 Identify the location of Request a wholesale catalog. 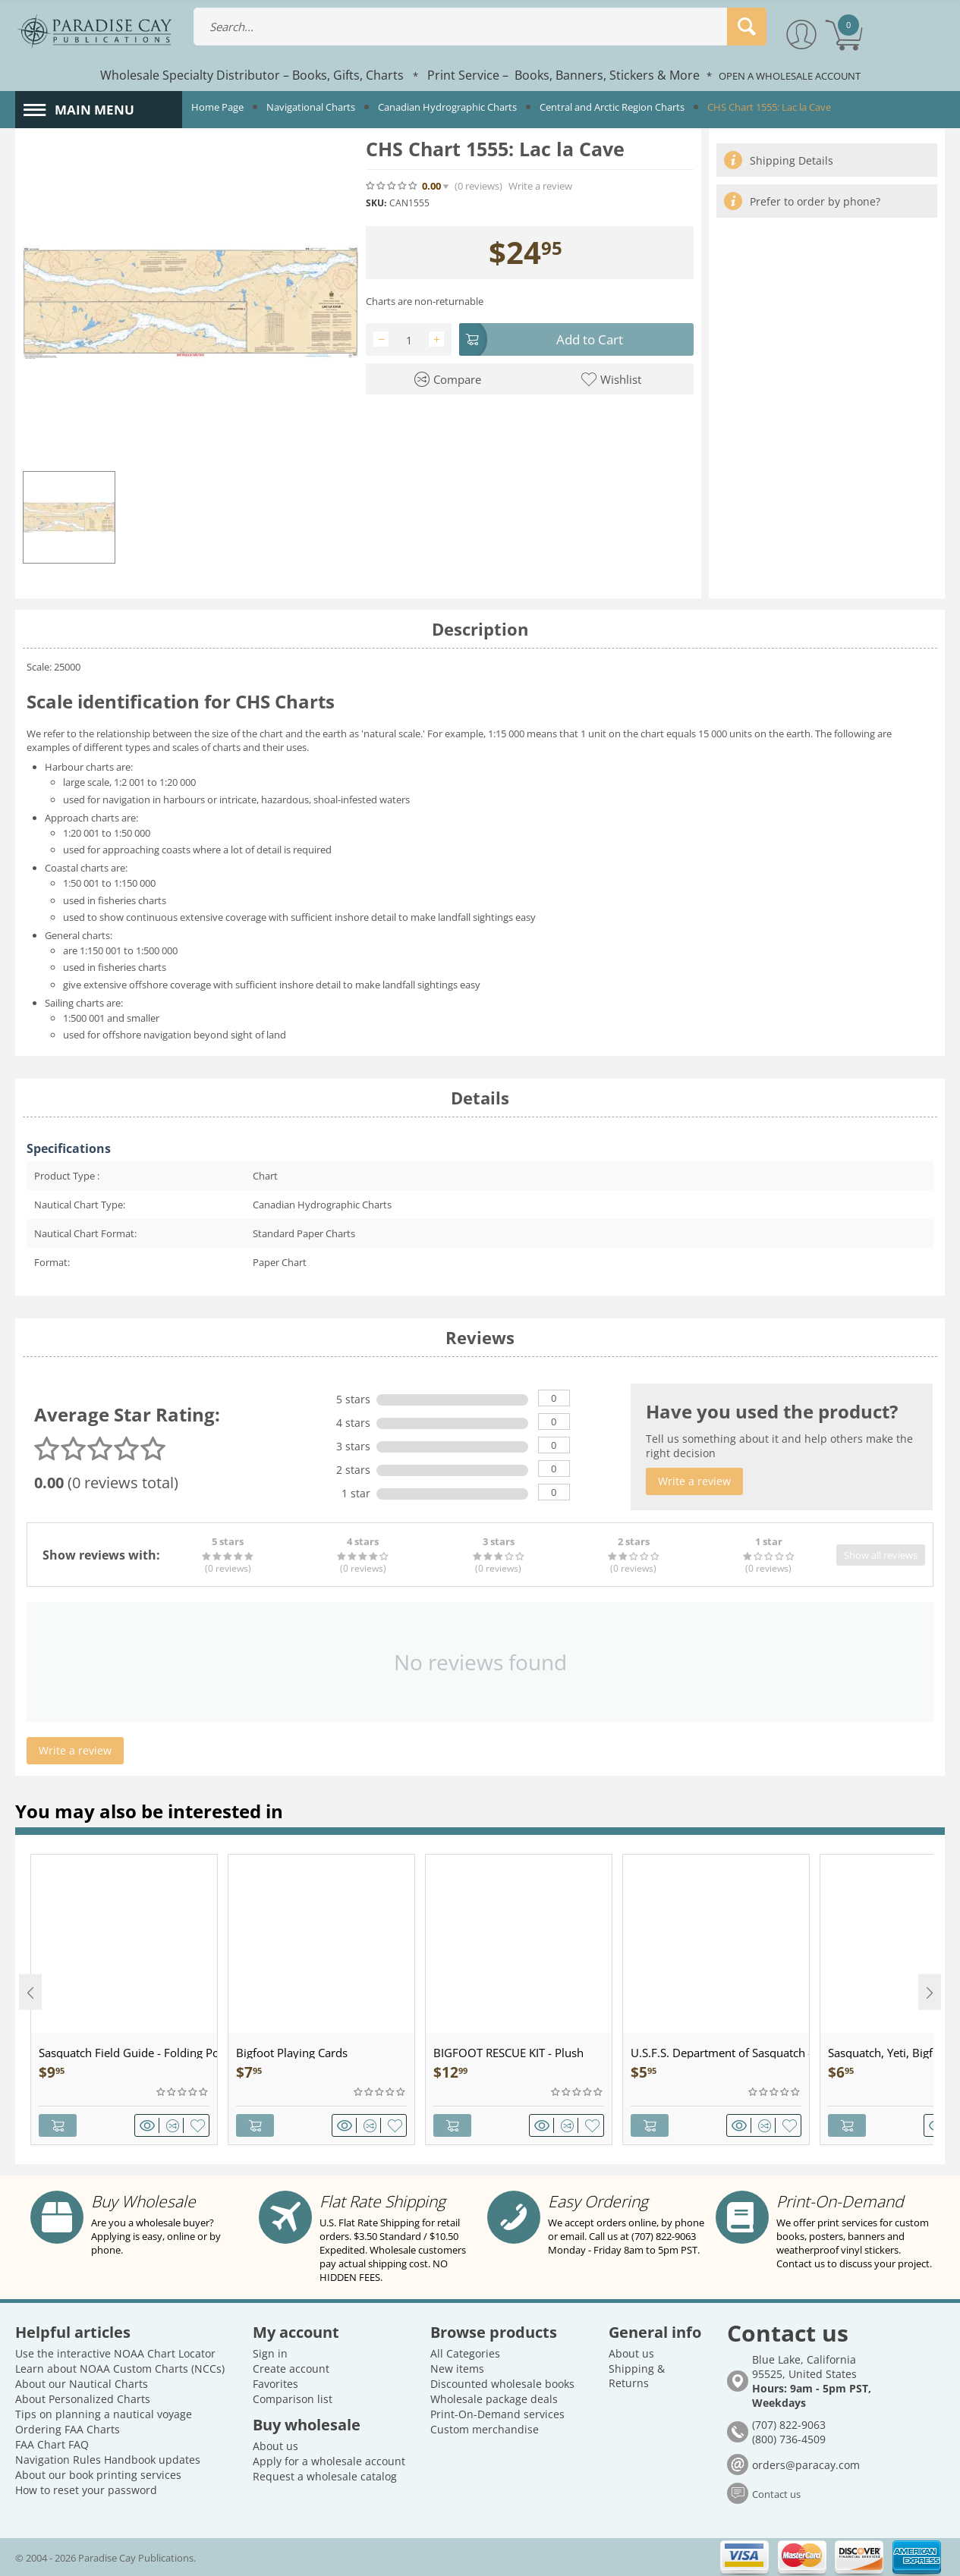
(325, 2476).